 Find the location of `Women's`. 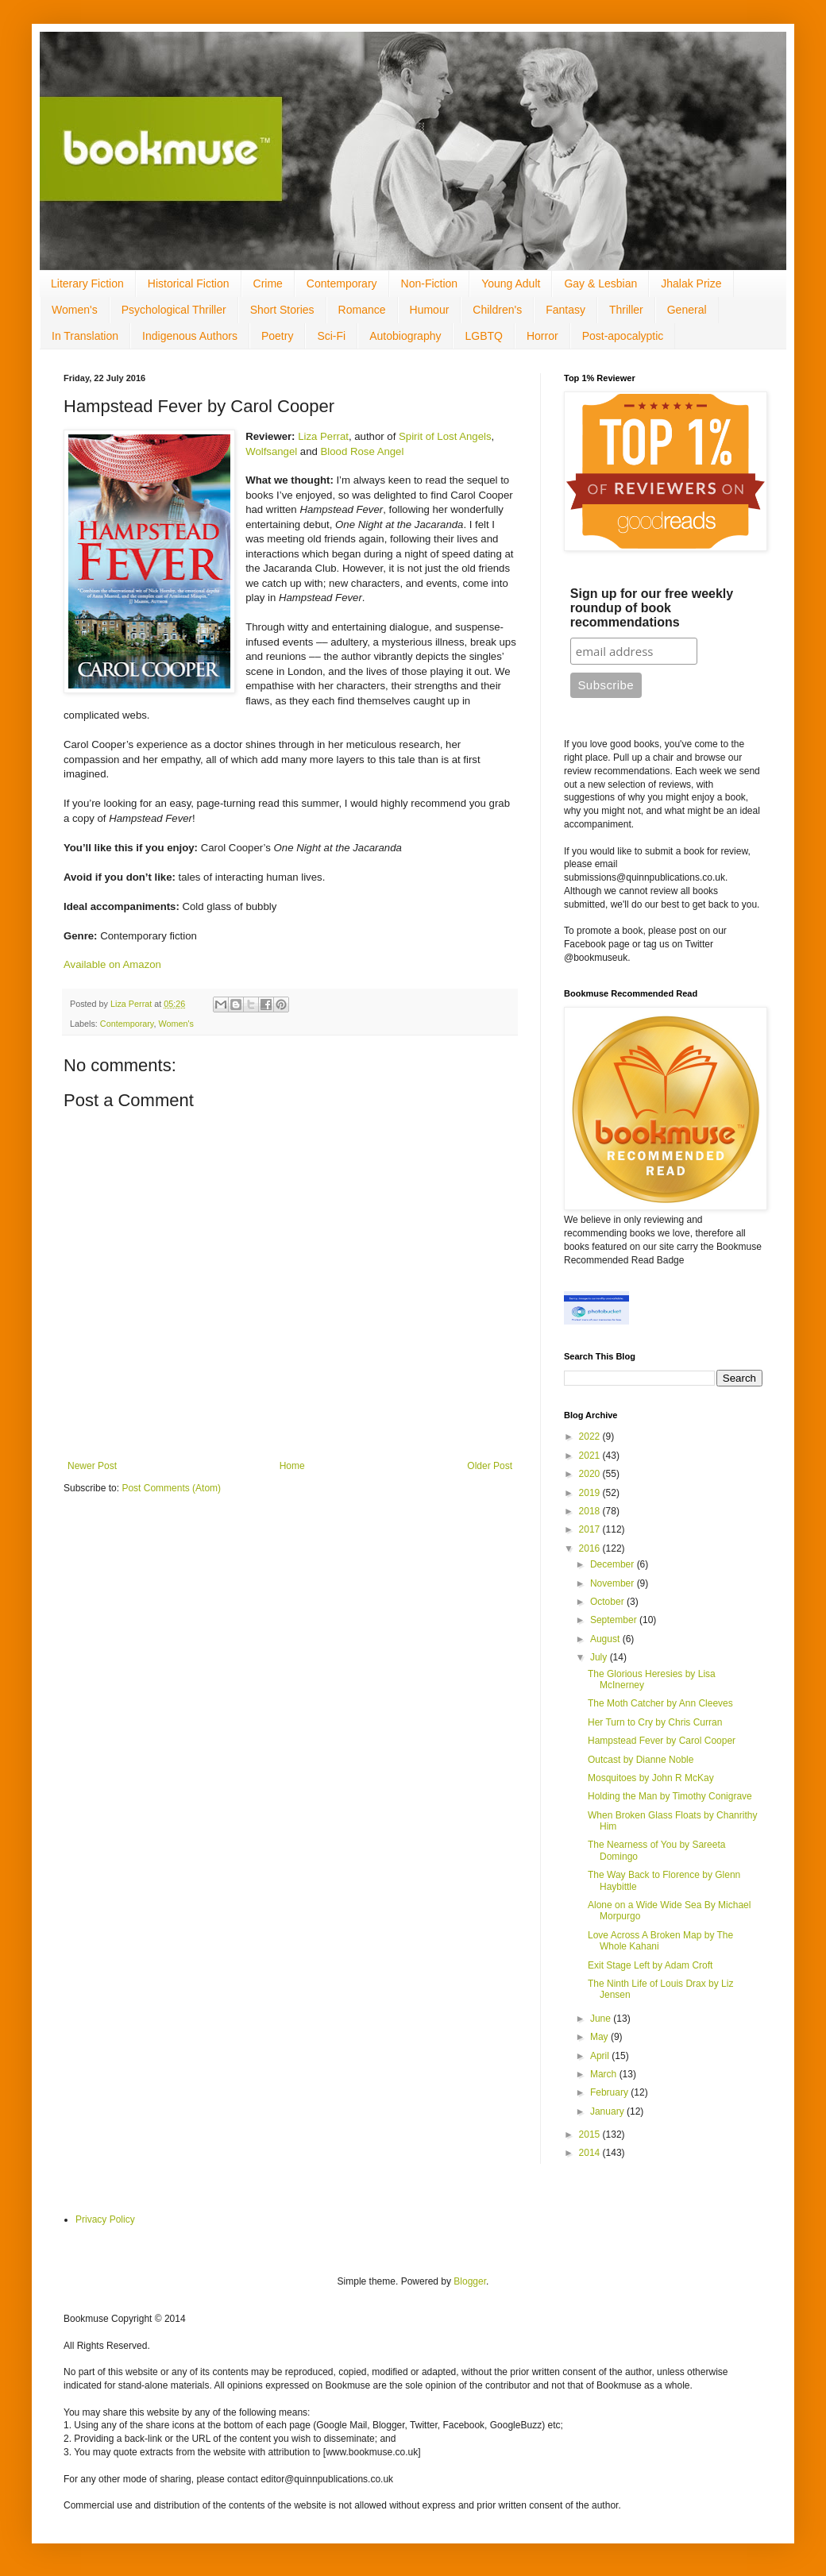

Women's is located at coordinates (75, 309).